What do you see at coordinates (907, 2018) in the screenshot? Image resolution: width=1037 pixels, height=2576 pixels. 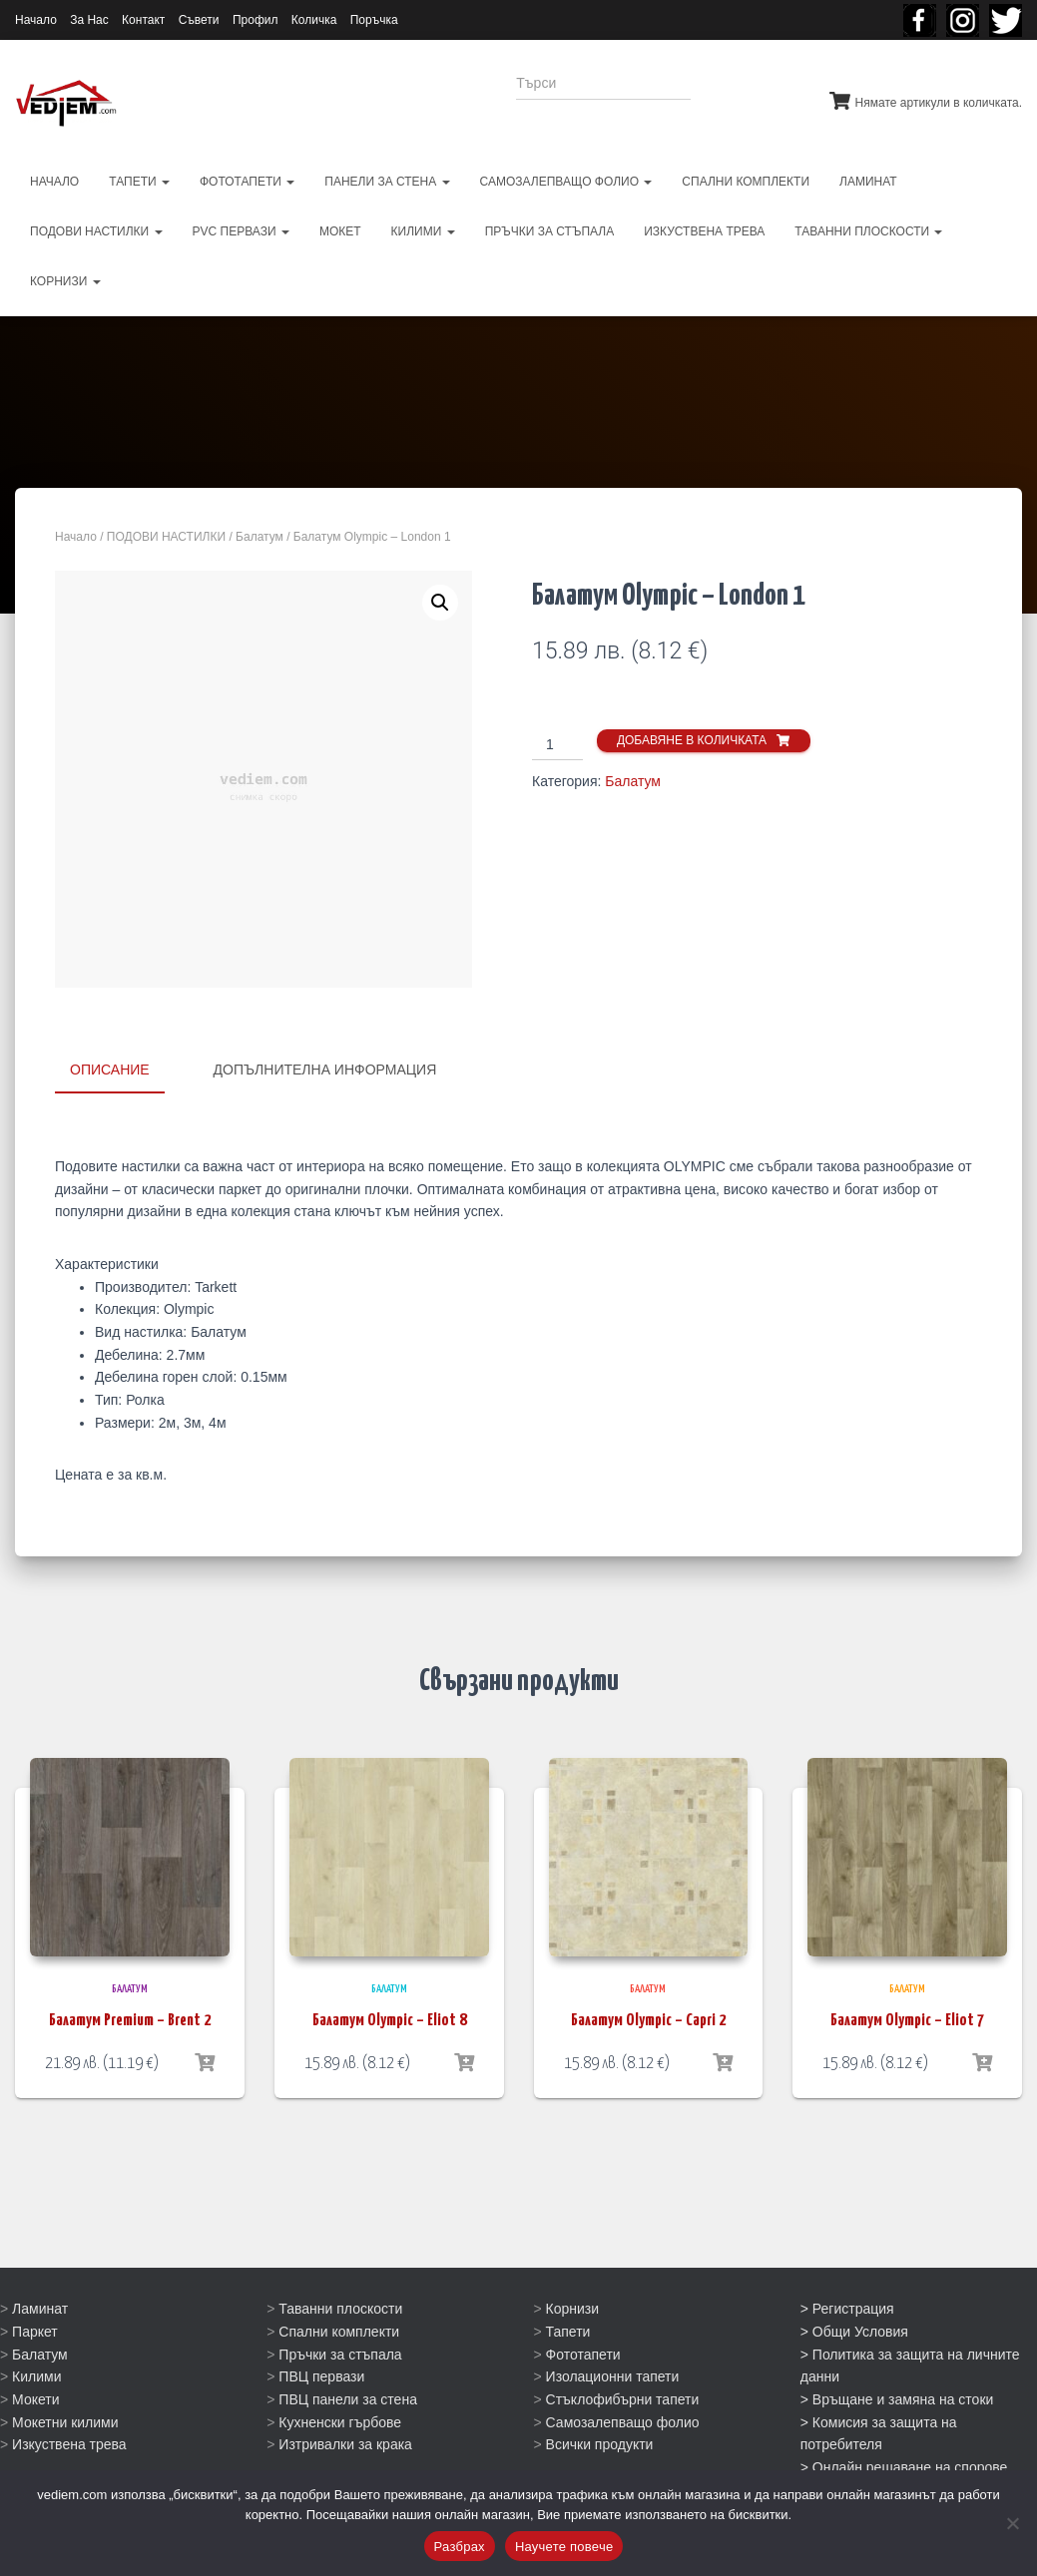 I see `Балатум Olympic – Eliot 7` at bounding box center [907, 2018].